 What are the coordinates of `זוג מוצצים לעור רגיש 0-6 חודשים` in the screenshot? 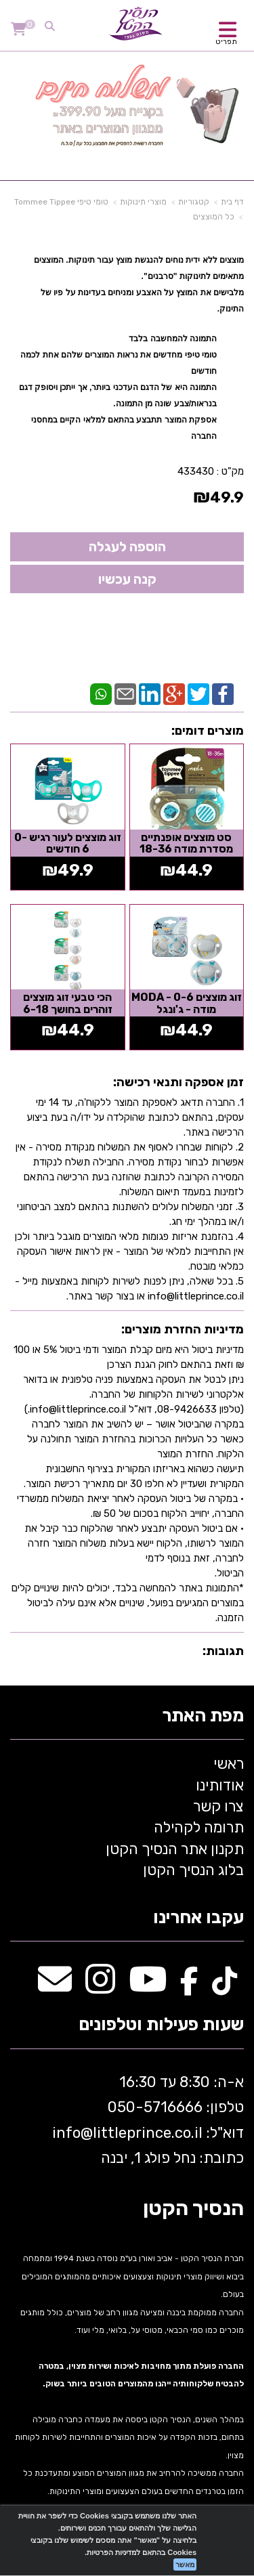 It's located at (67, 843).